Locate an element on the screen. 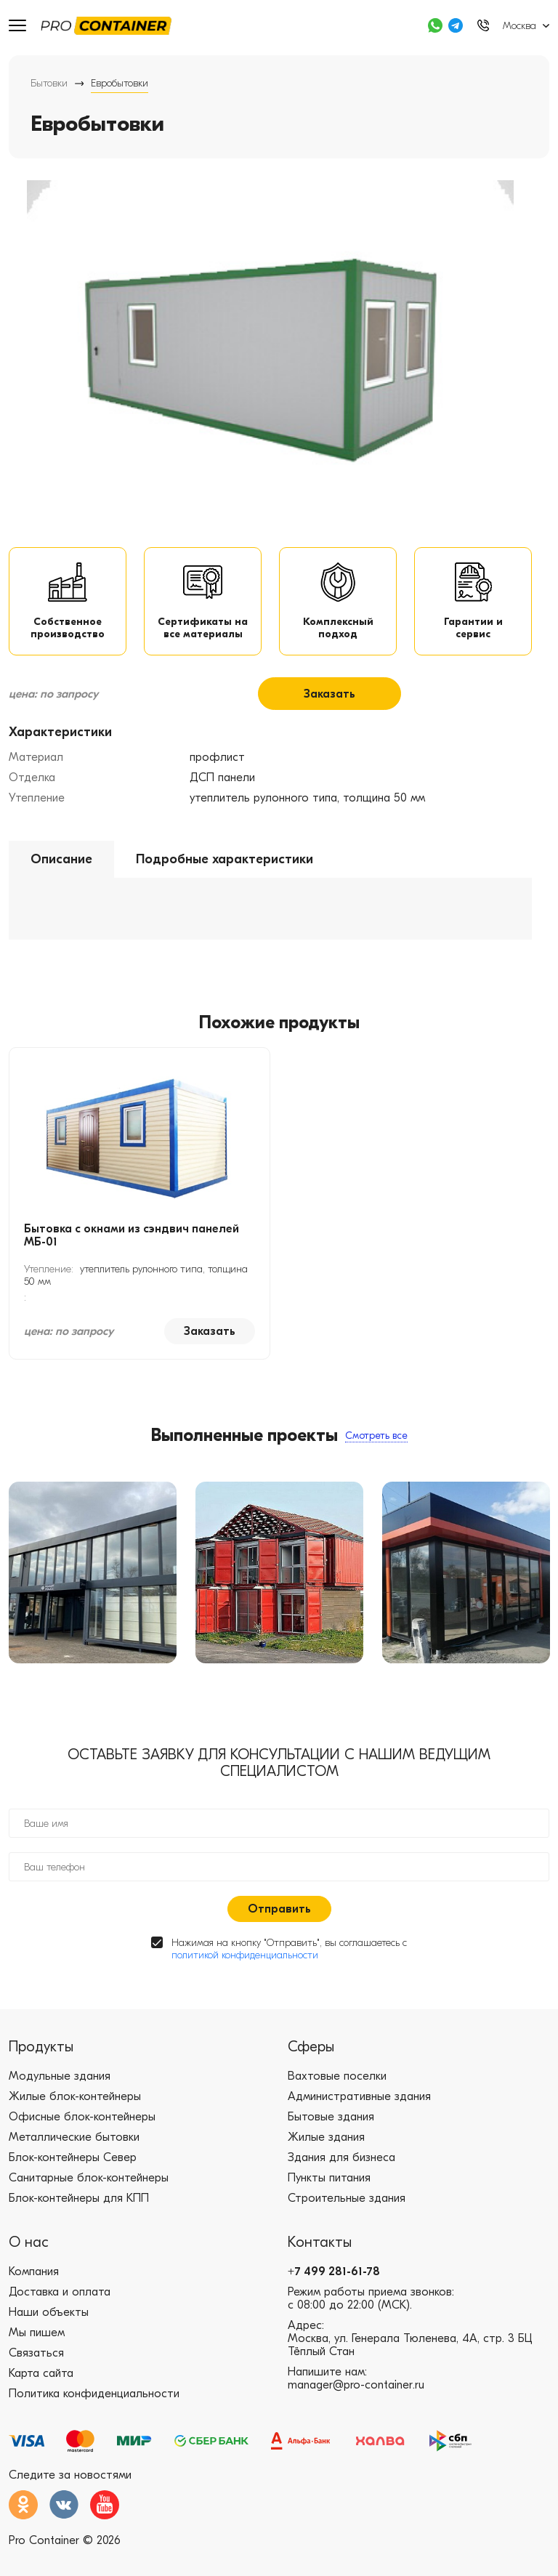 Image resolution: width=558 pixels, height=2576 pixels. Бытовки is located at coordinates (49, 83).